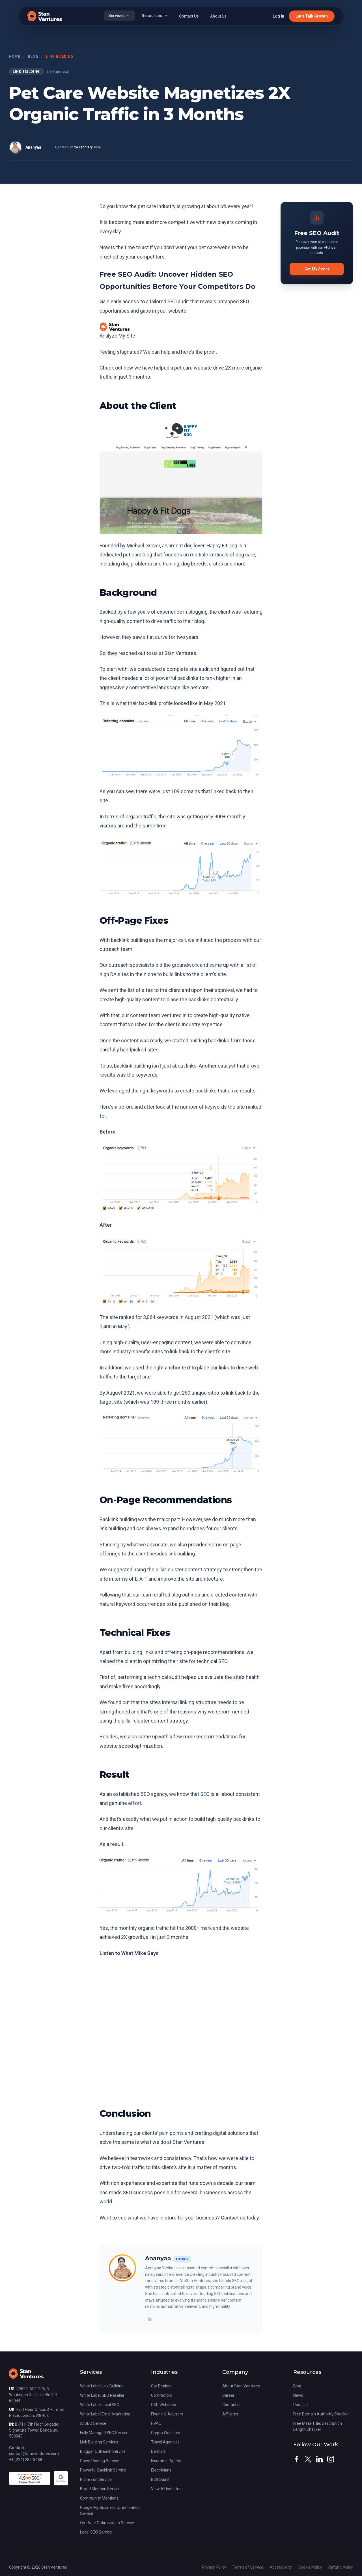 The width and height of the screenshot is (362, 2576). Describe the element at coordinates (165, 2442) in the screenshot. I see `Travel Agencies` at that location.